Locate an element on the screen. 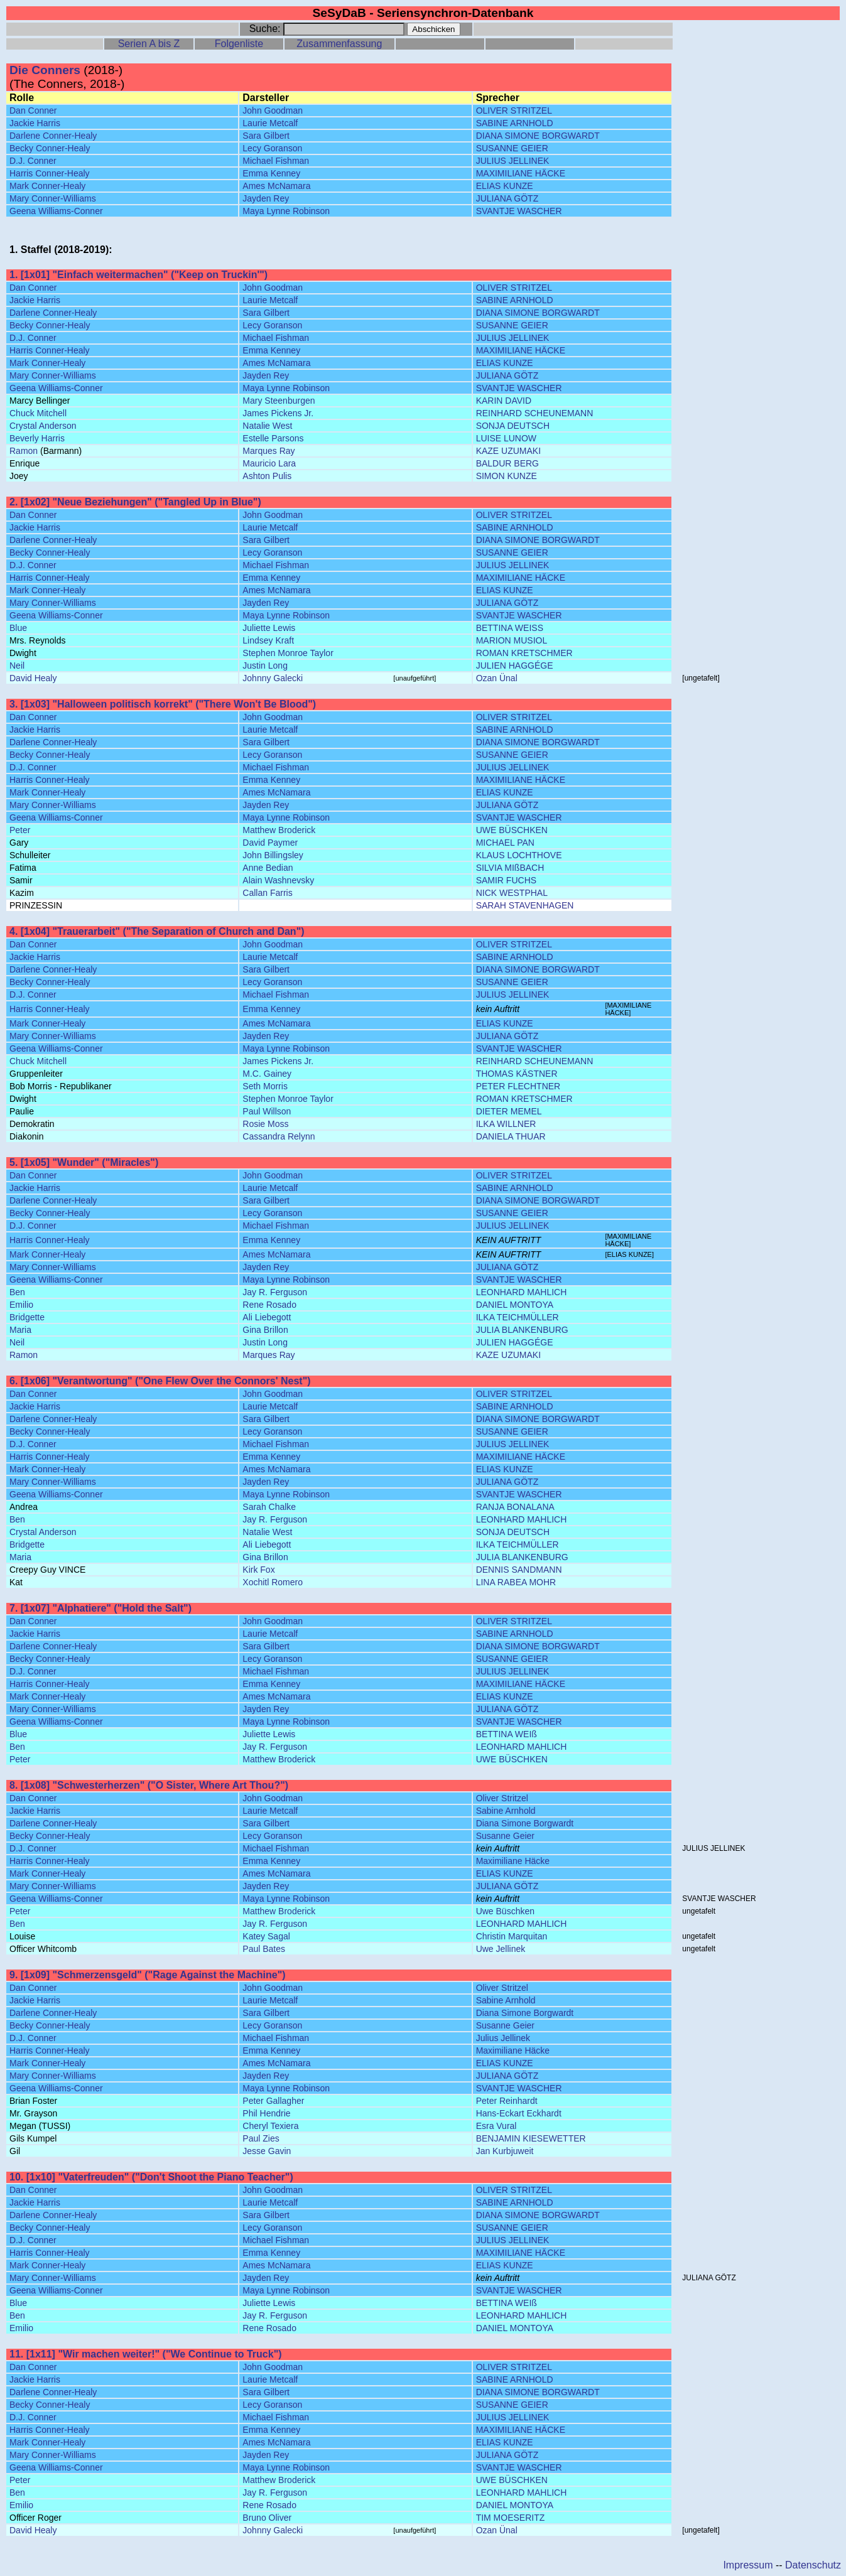  Chuck Mitchell is located at coordinates (38, 413).